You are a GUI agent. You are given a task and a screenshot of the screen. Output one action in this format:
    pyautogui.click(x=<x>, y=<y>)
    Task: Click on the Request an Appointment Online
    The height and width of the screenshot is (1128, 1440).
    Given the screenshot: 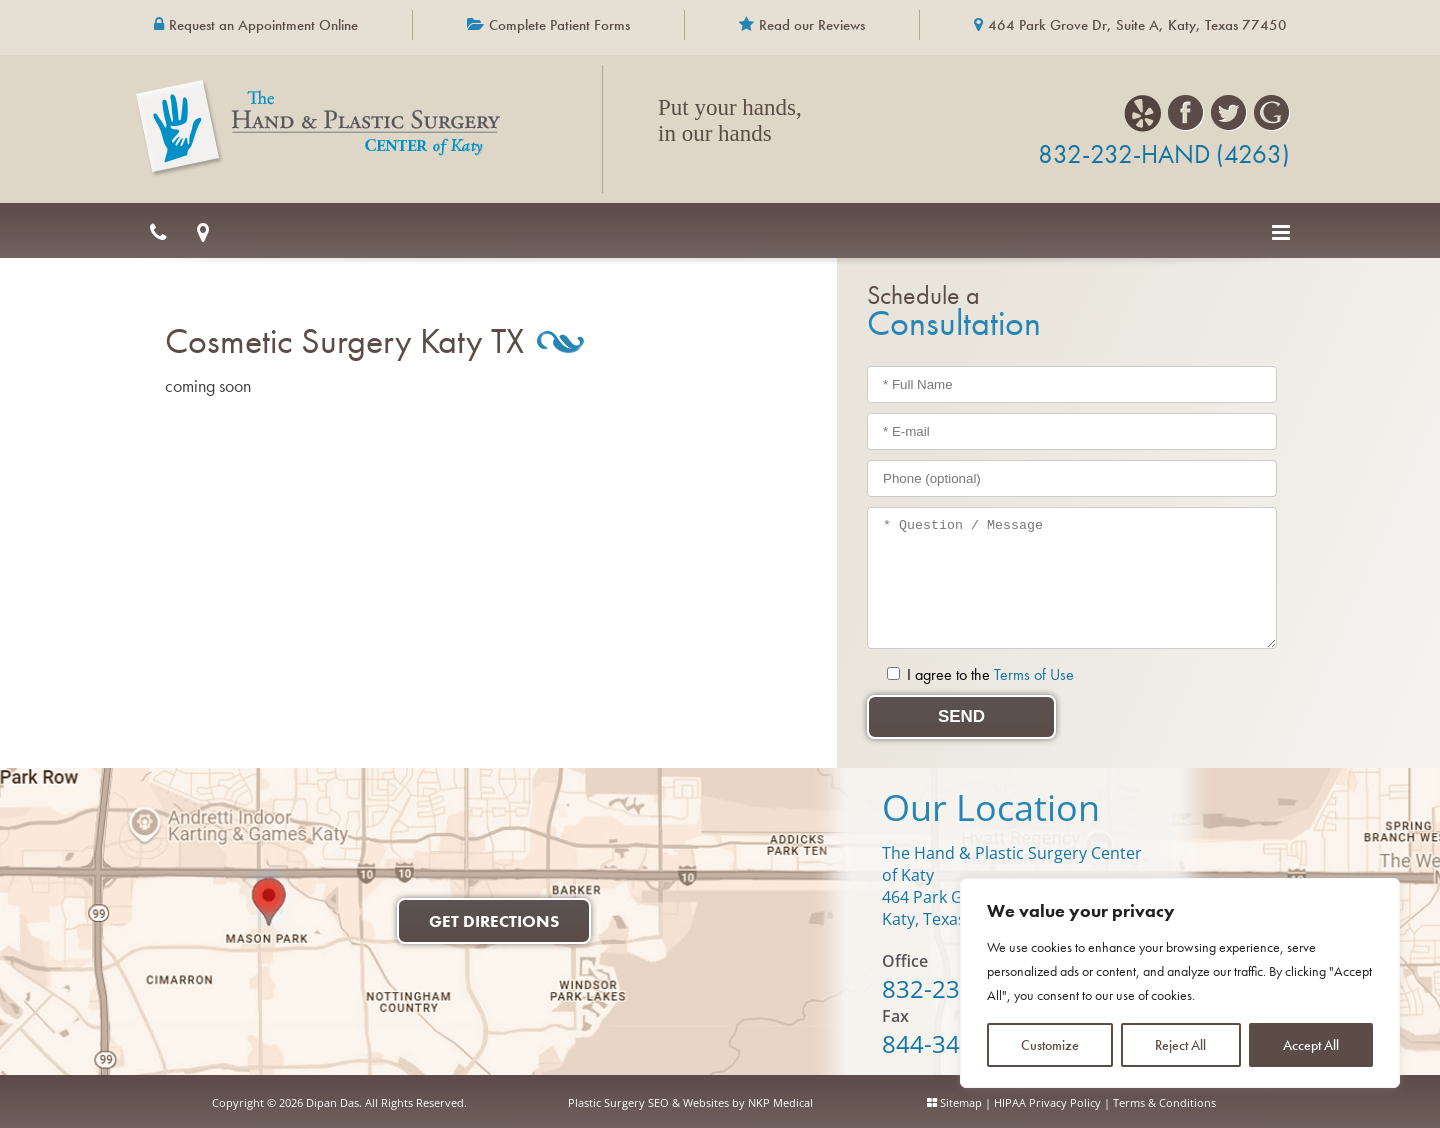 What is the action you would take?
    pyautogui.click(x=263, y=25)
    